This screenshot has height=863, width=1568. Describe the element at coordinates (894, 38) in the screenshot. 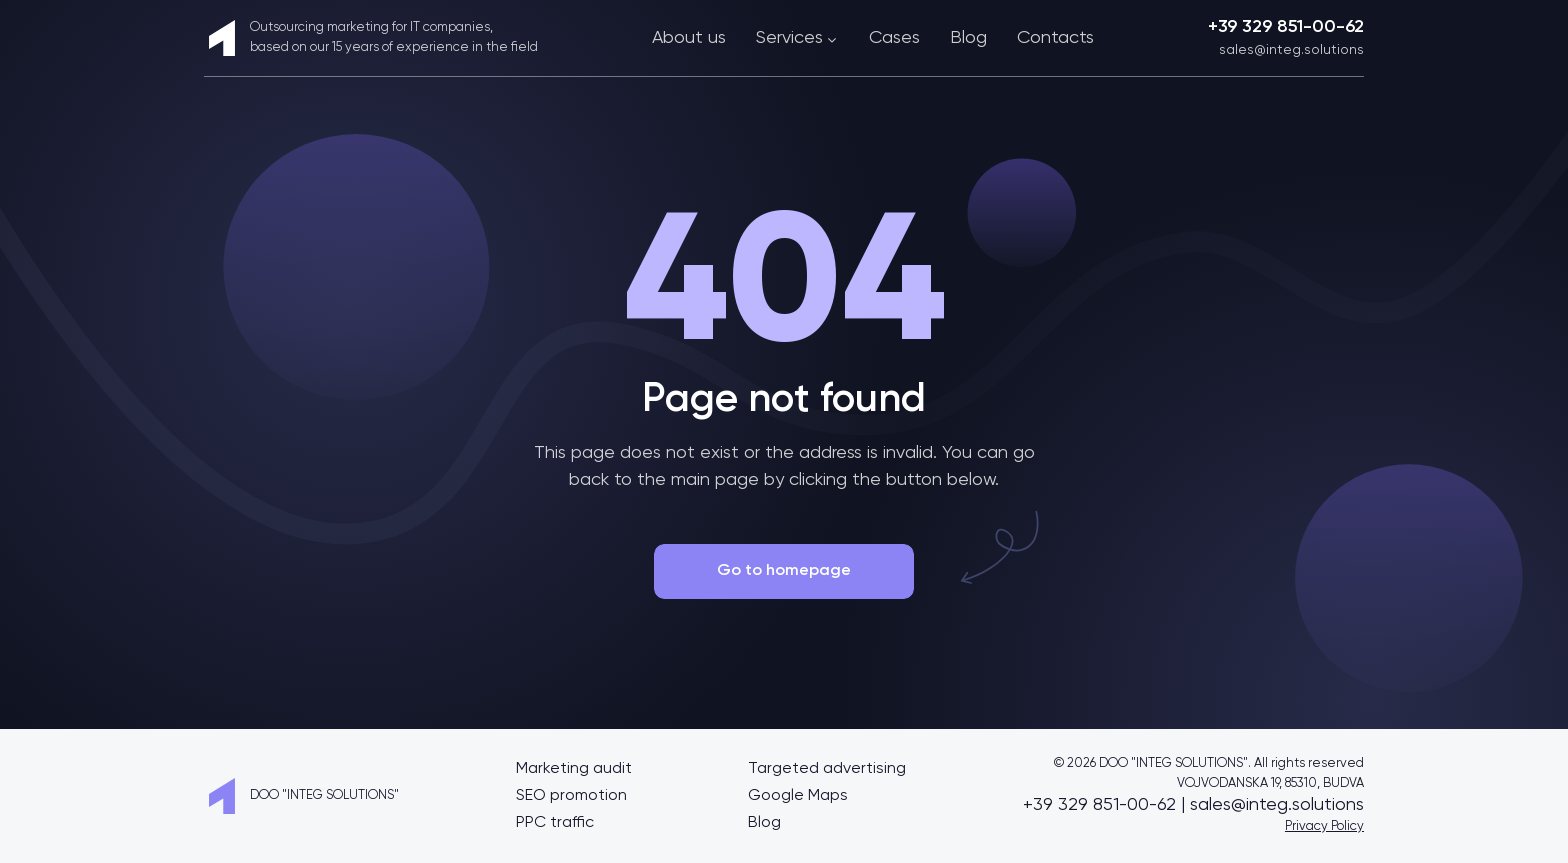

I see `Cases` at that location.